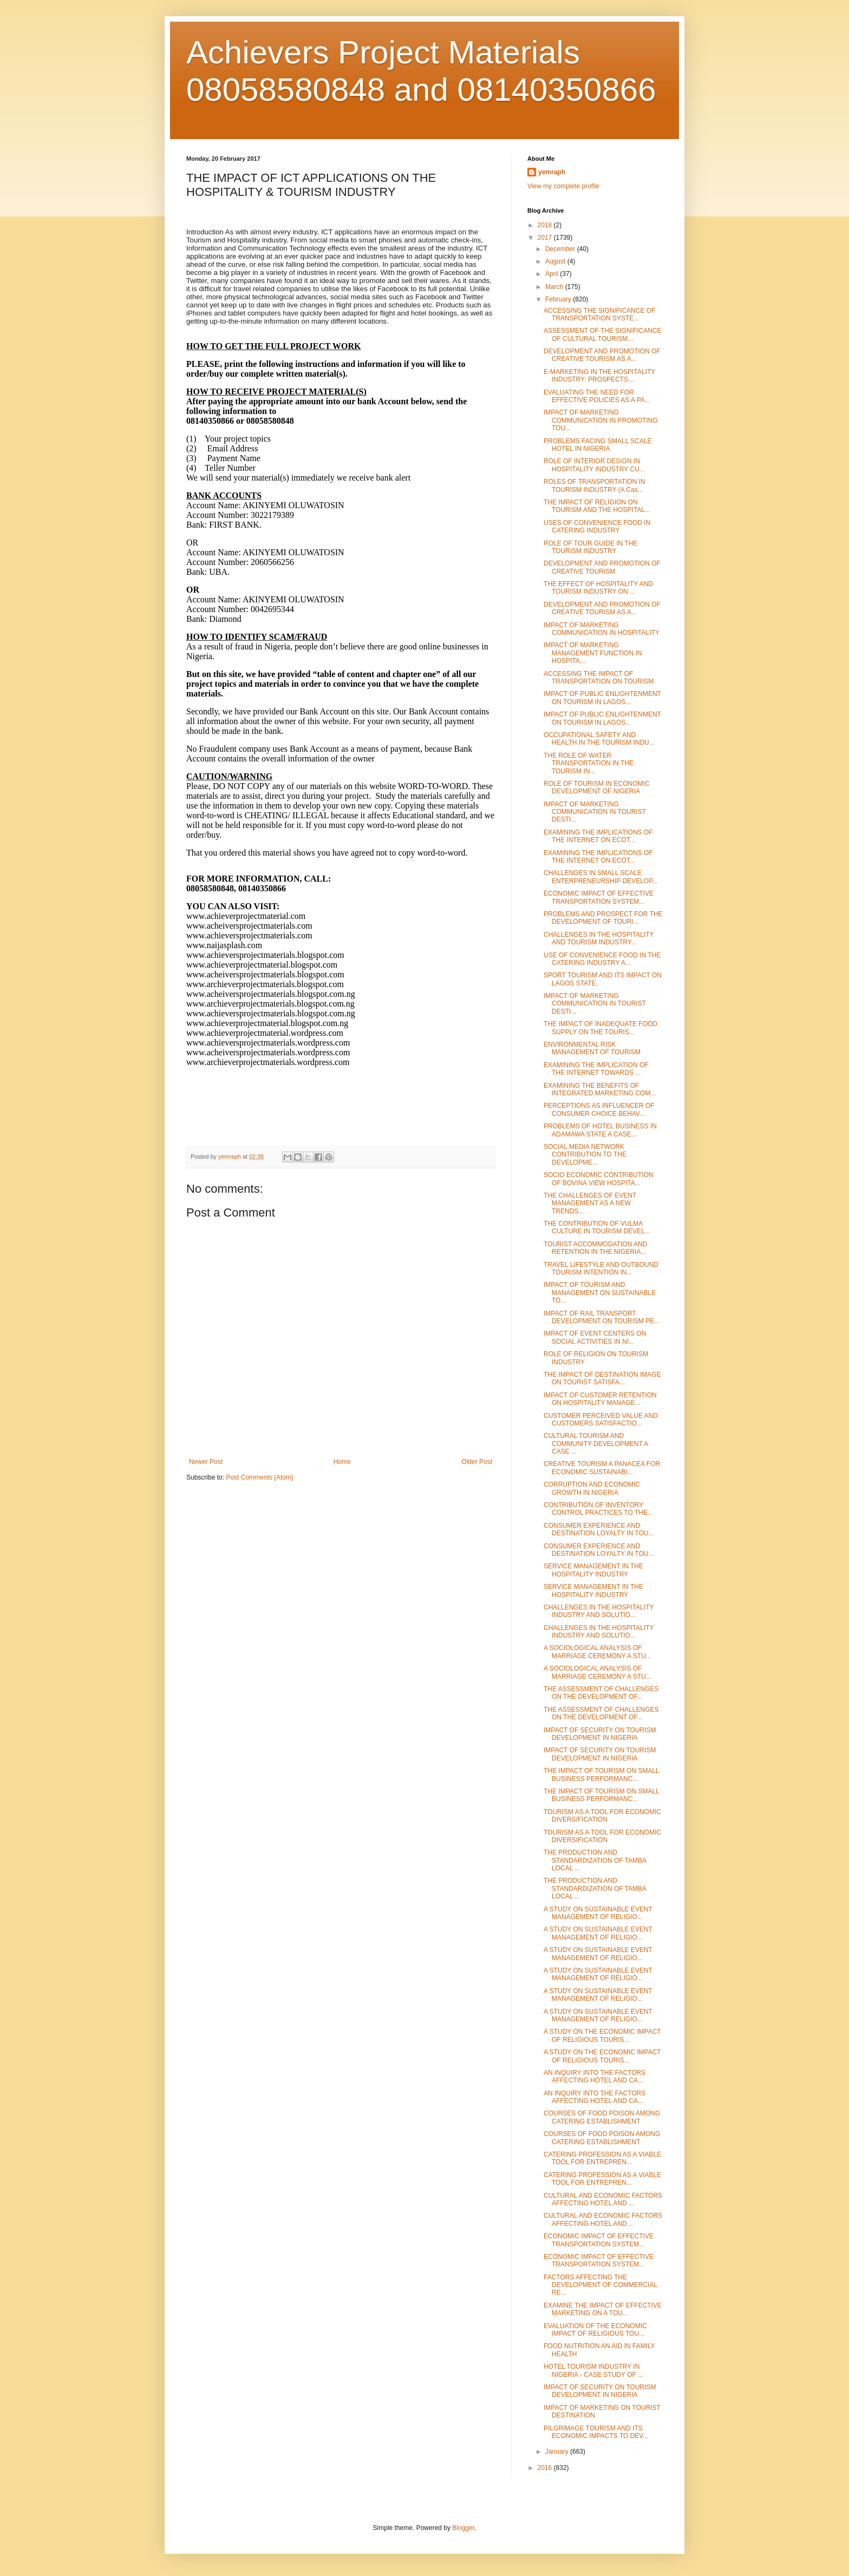  I want to click on CREATIVE TOURISM A PANACEA FOR ECONOMIC SUSTAINABI..., so click(602, 1467).